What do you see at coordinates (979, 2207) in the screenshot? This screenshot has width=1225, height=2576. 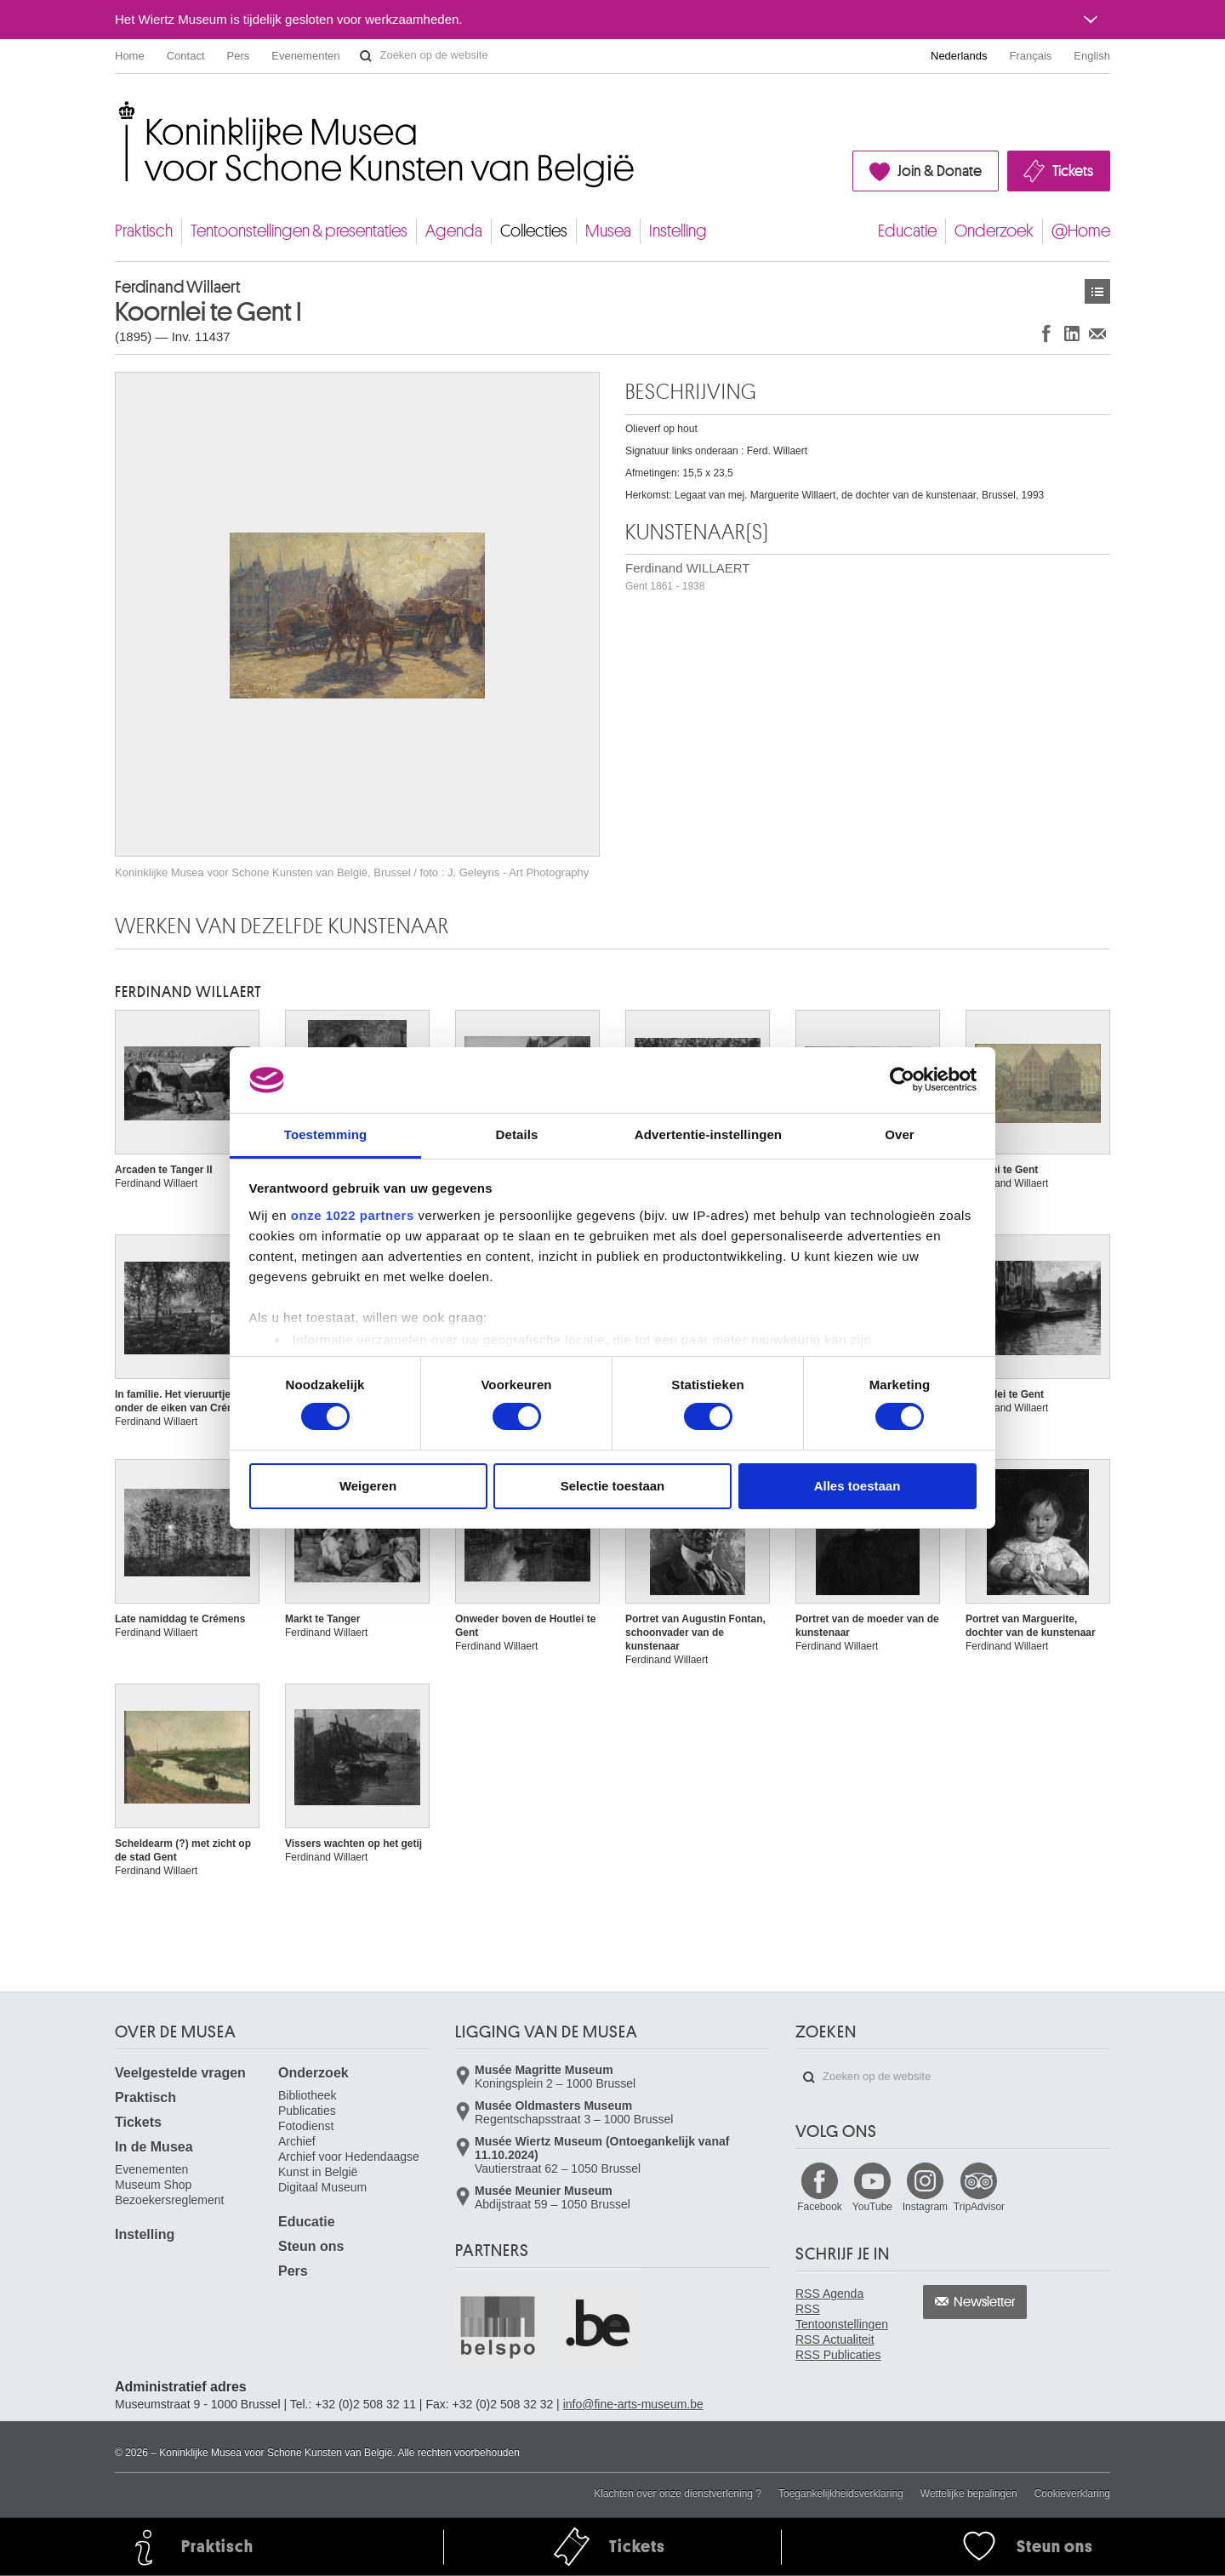 I see `TripAdvisor` at bounding box center [979, 2207].